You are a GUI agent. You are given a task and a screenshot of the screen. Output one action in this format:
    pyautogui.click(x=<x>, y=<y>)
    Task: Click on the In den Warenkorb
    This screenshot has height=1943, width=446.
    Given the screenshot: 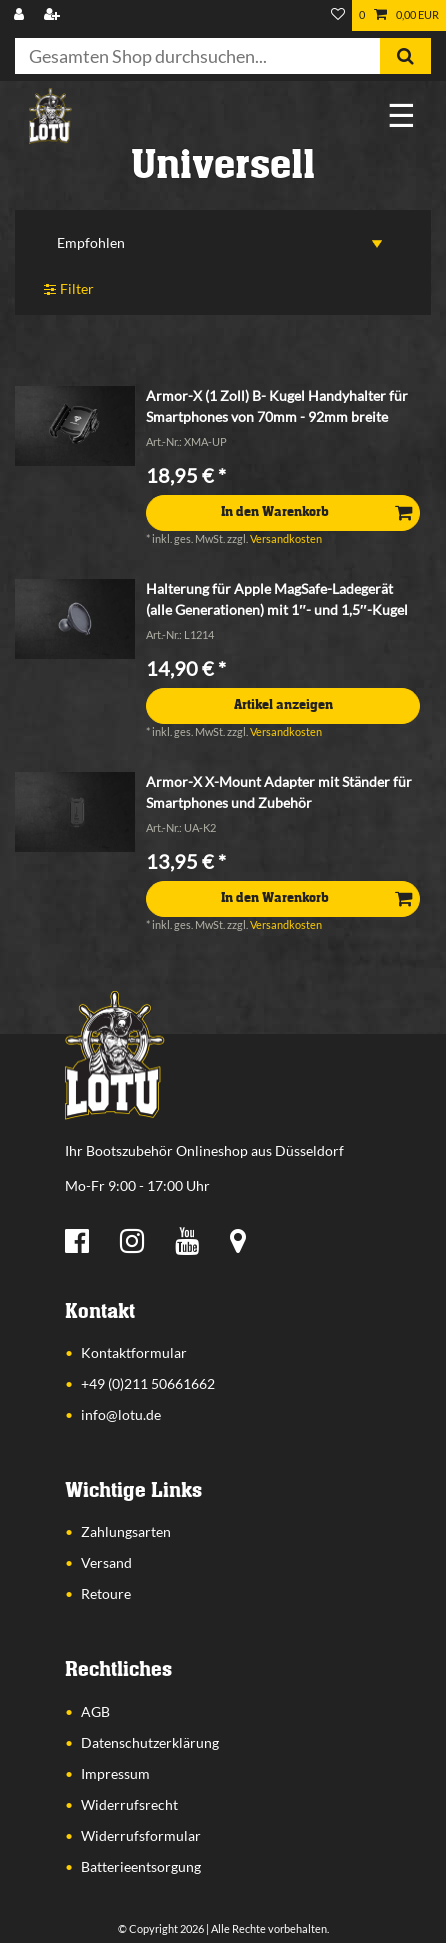 What is the action you would take?
    pyautogui.click(x=316, y=512)
    